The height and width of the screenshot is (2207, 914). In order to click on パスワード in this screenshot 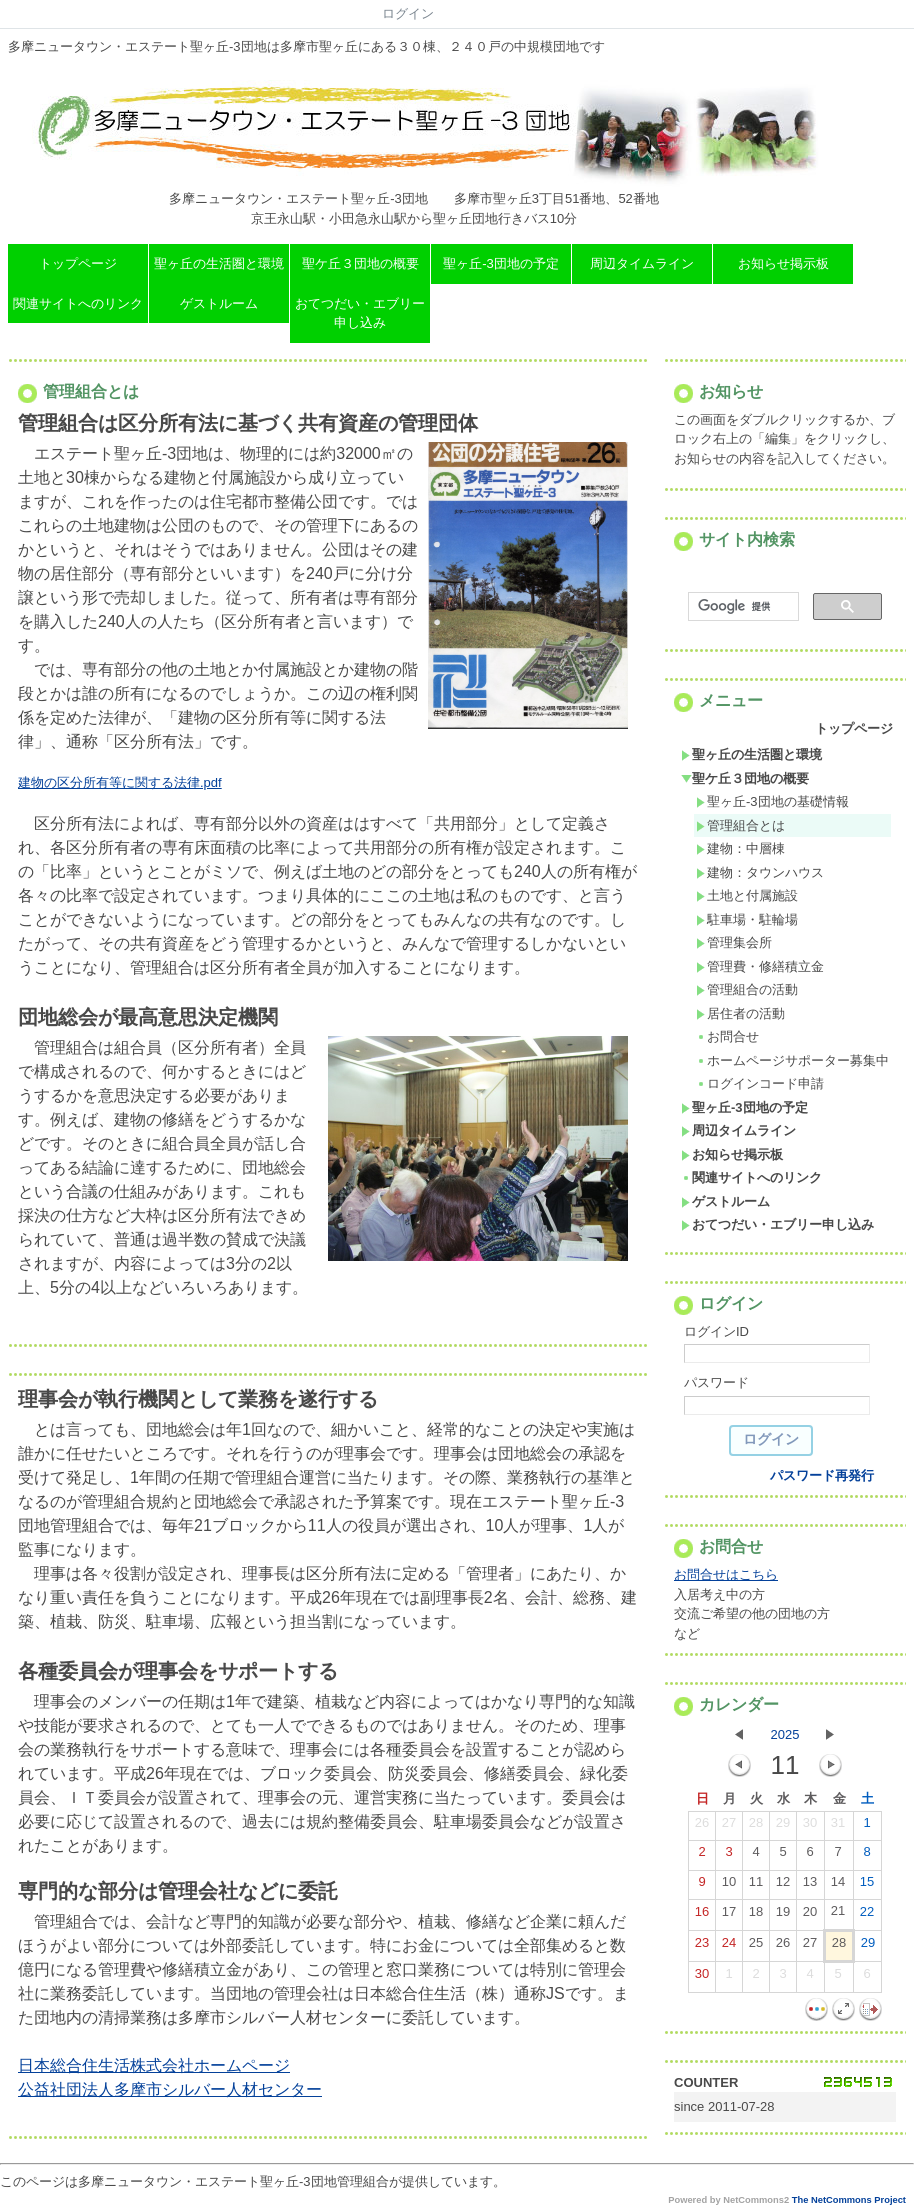, I will do `click(716, 1382)`.